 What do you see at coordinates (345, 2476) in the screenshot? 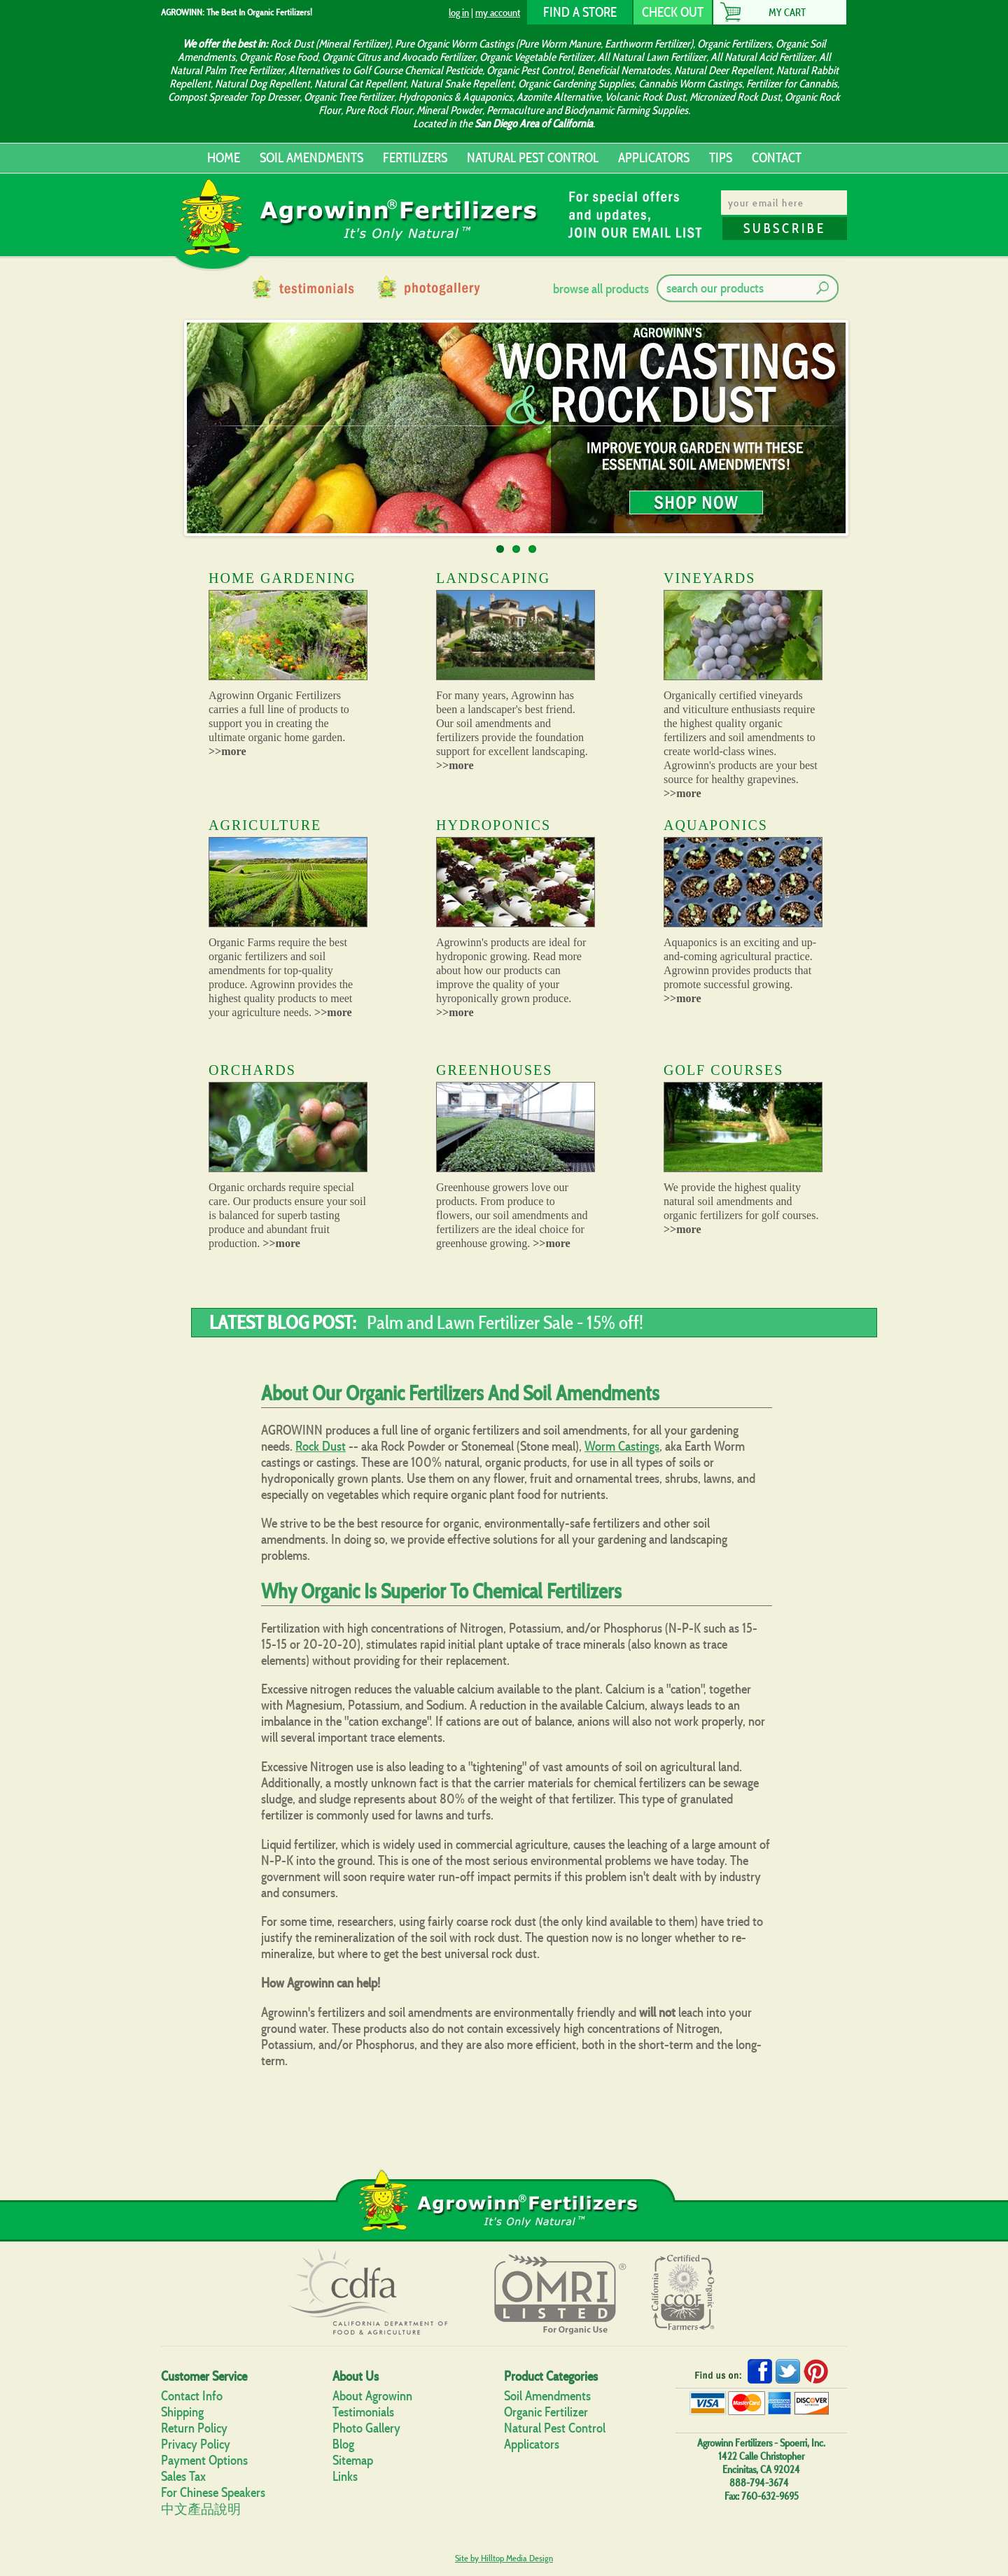
I see `Links` at bounding box center [345, 2476].